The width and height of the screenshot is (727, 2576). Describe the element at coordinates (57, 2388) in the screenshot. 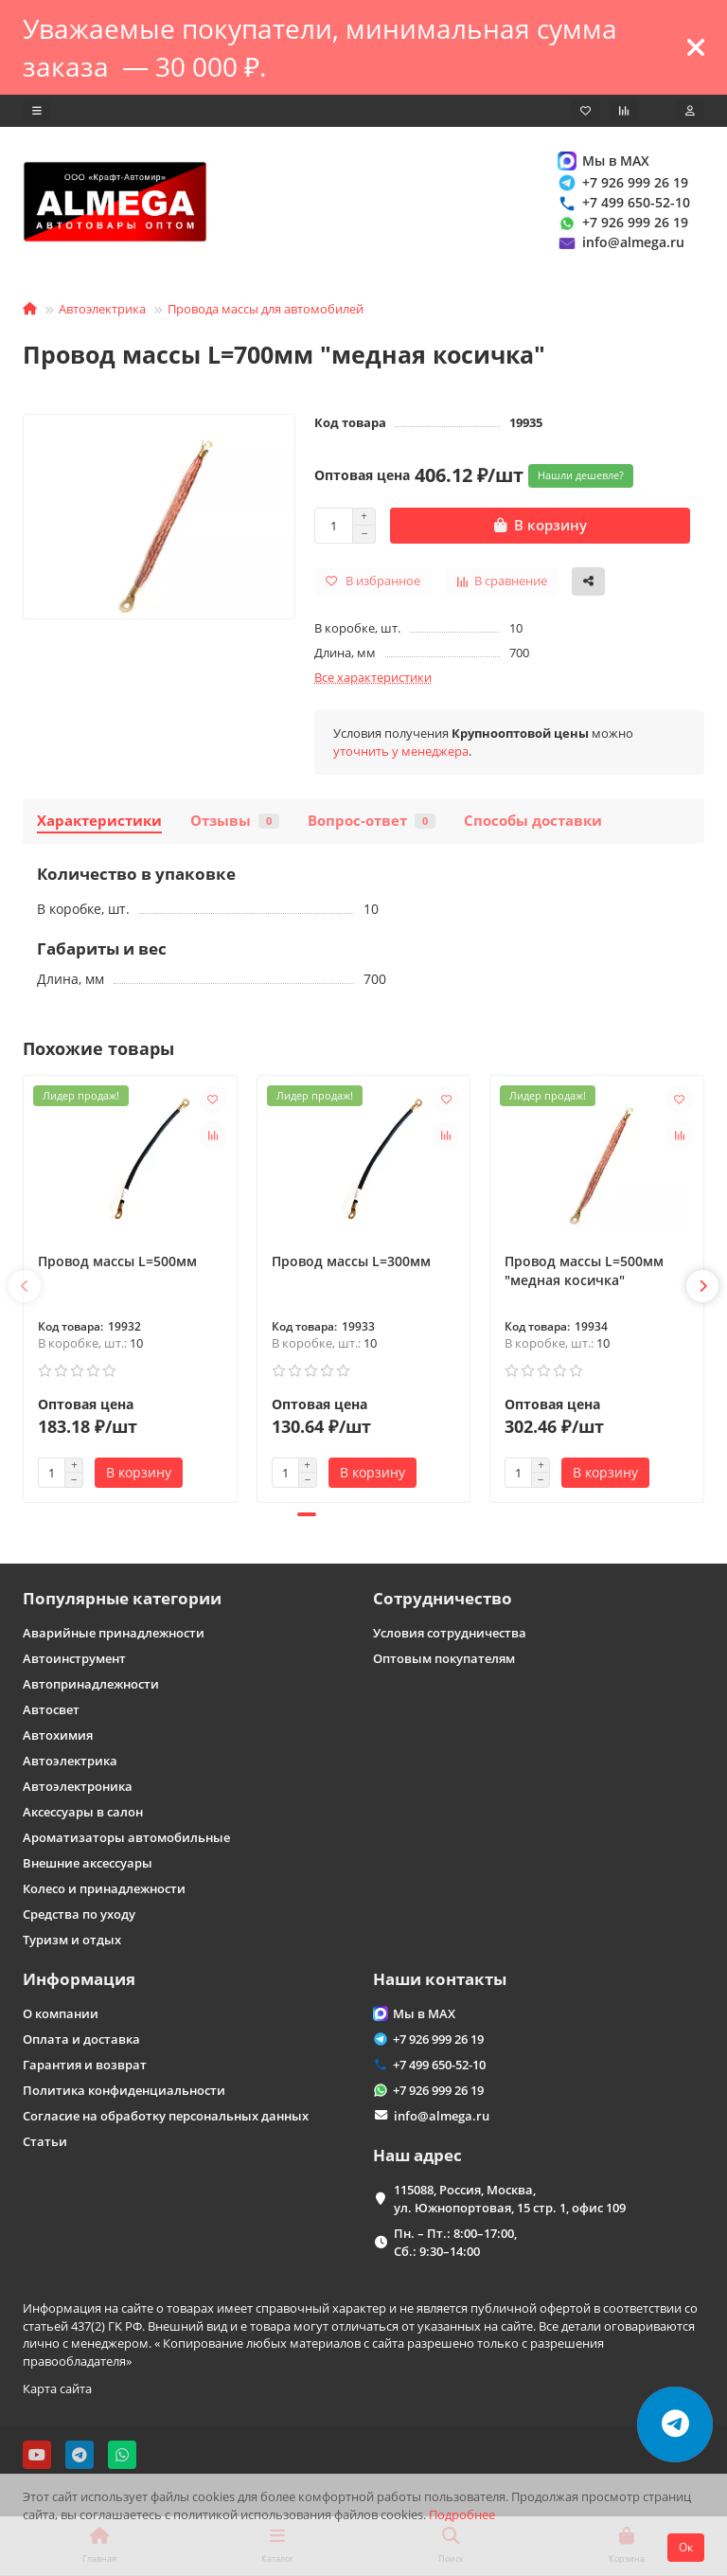

I see `Карта сайта` at that location.